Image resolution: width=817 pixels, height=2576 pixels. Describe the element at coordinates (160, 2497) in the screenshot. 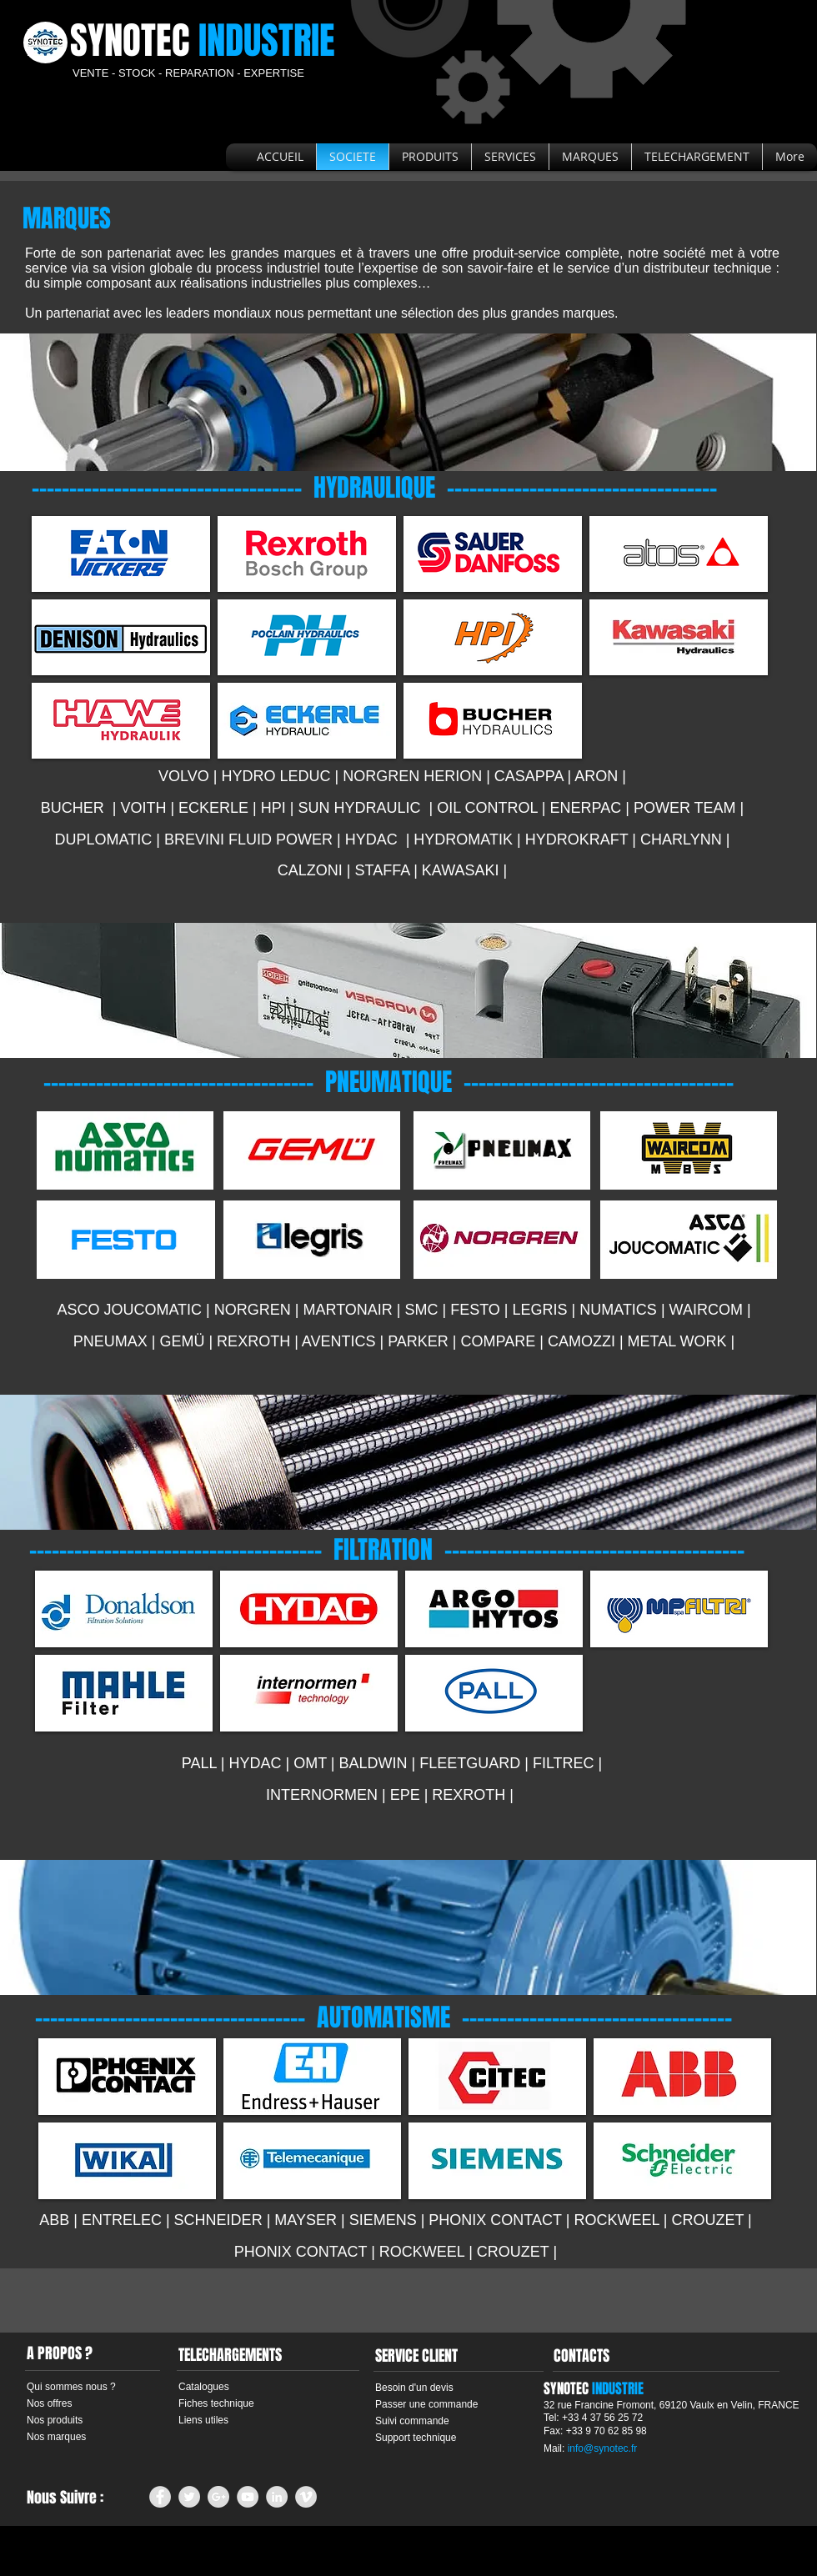

I see `[Facebook - Grey Circle]` at that location.